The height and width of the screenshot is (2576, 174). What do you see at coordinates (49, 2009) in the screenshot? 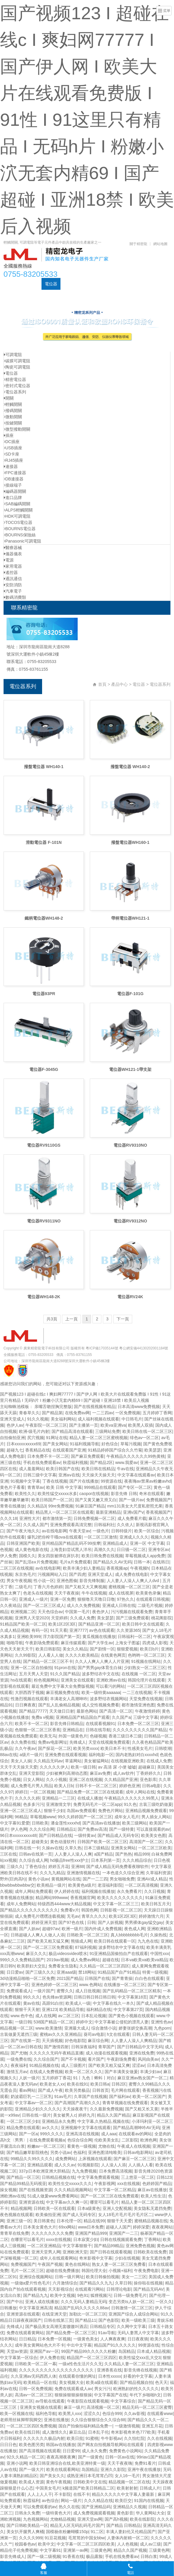
I see `亚洲123` at bounding box center [49, 2009].